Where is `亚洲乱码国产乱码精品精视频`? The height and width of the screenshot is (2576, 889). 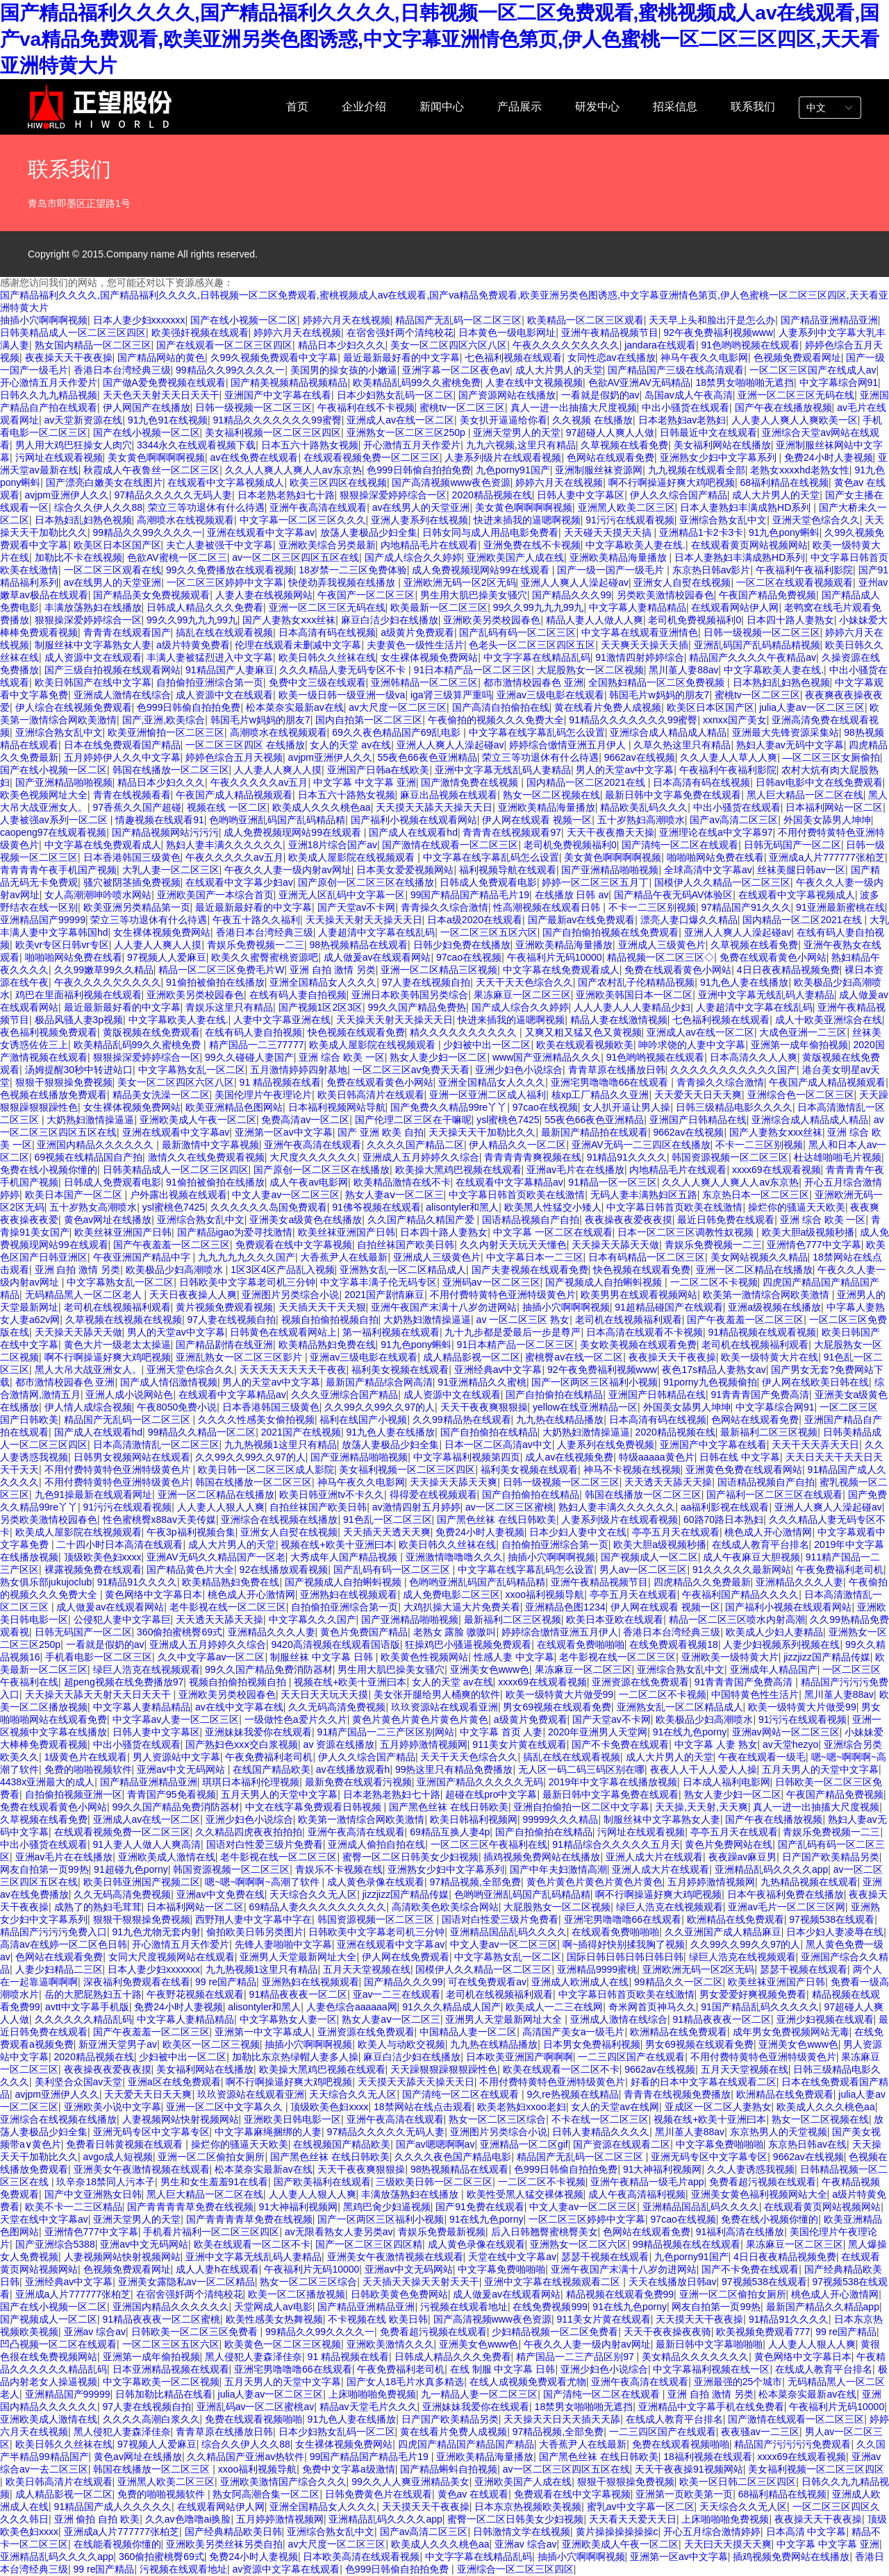
亚洲乱码国产乱码精品精视频 is located at coordinates (757, 644).